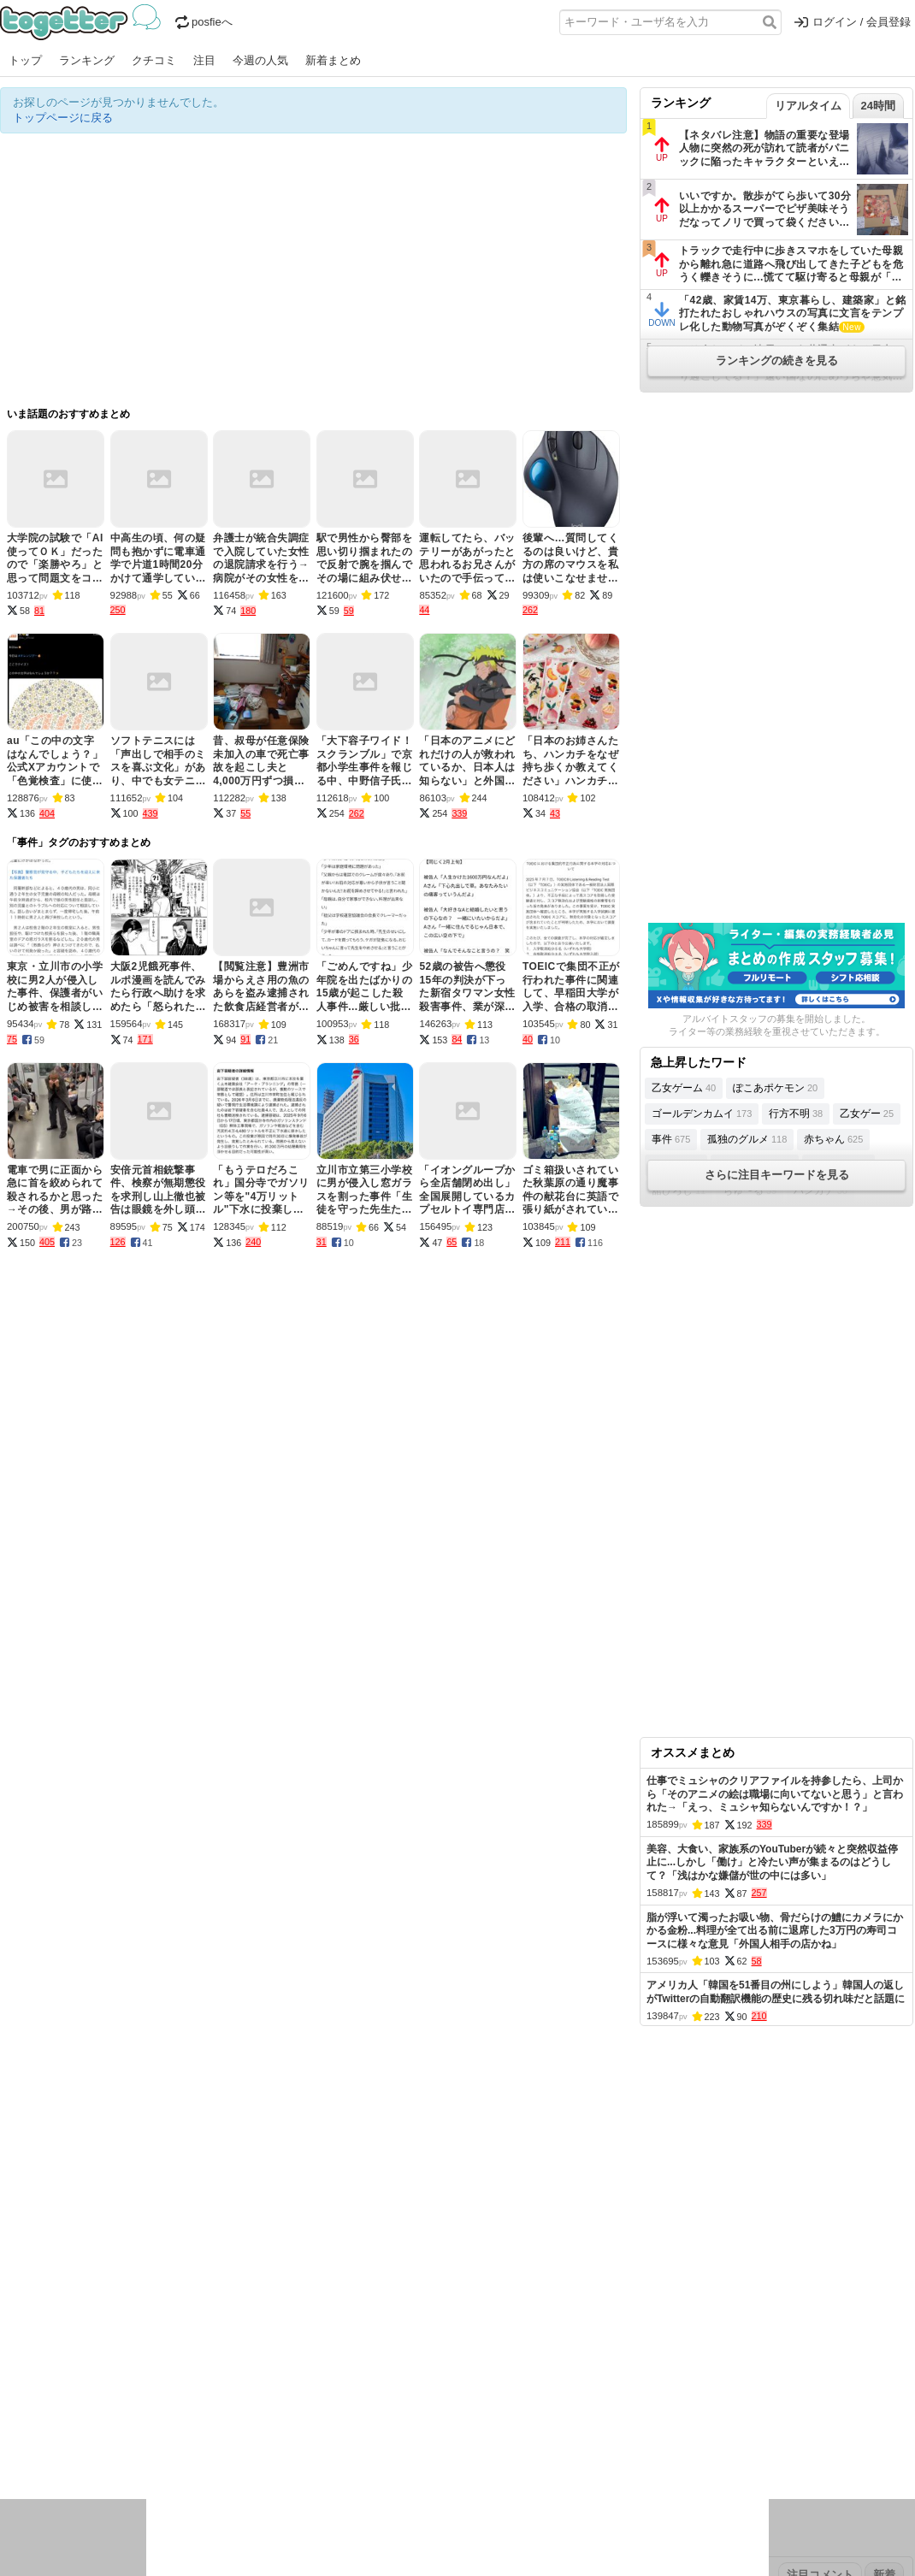 The height and width of the screenshot is (2576, 915). Describe the element at coordinates (11, 2371) in the screenshot. I see `今日` at that location.